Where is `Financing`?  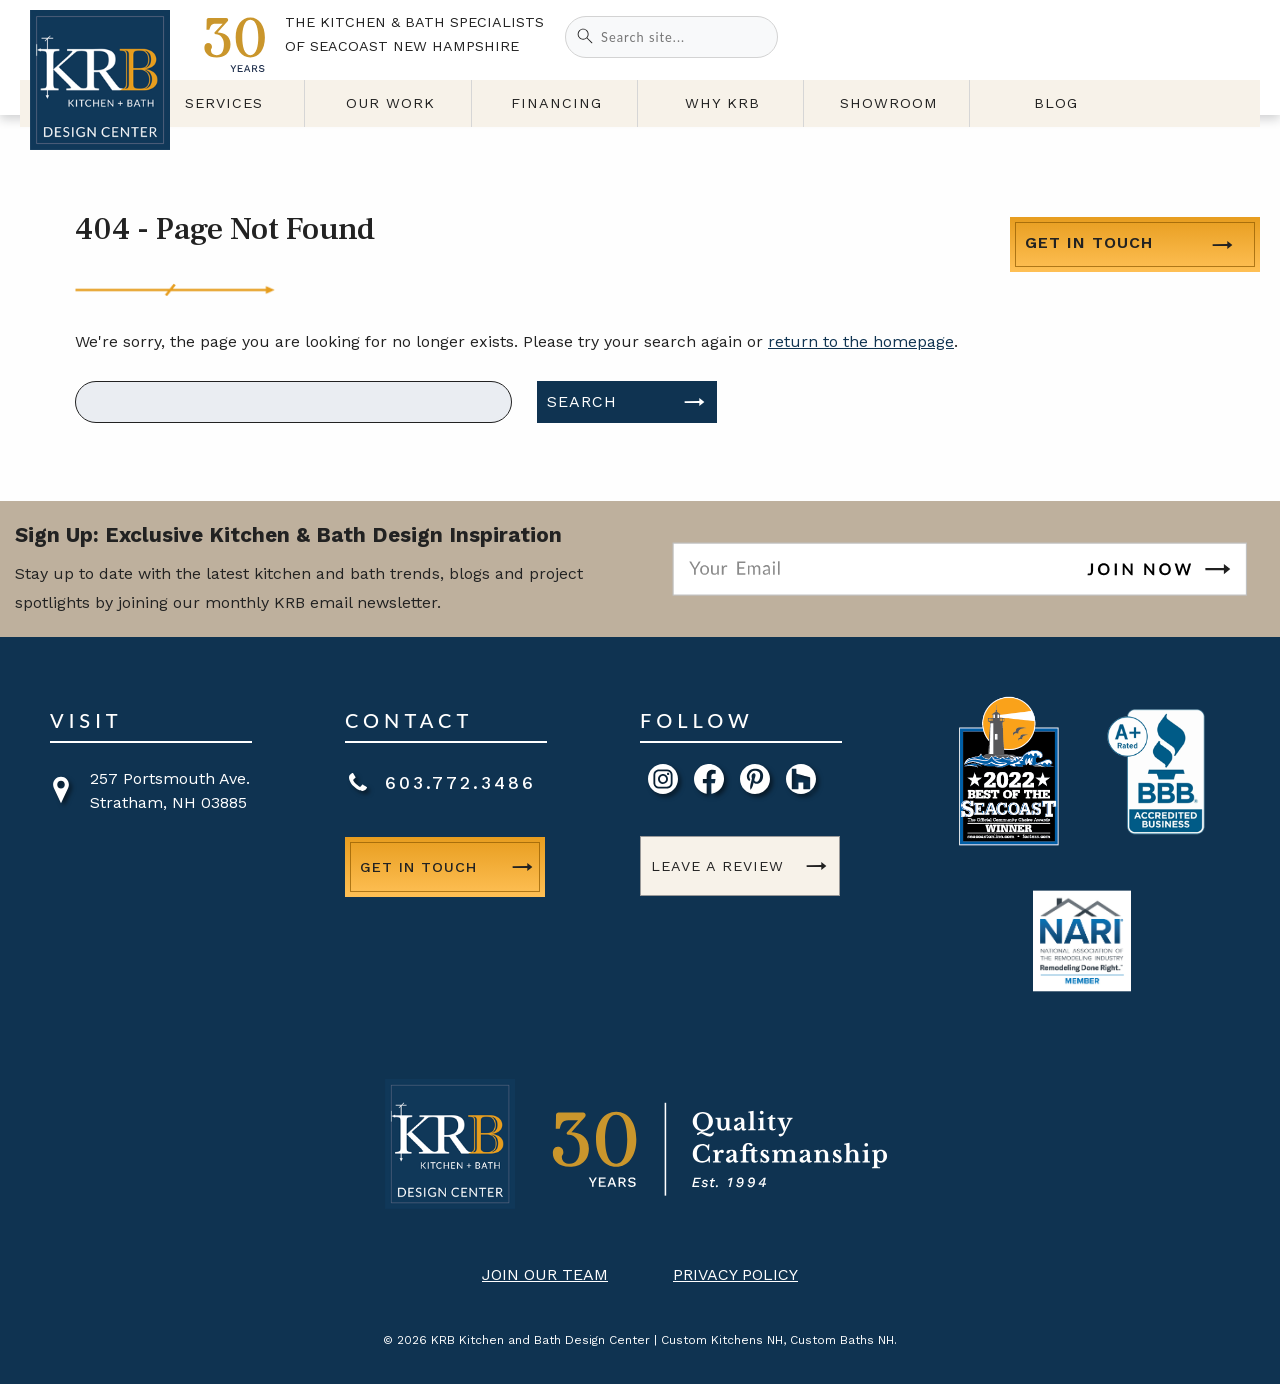 Financing is located at coordinates (652, 113).